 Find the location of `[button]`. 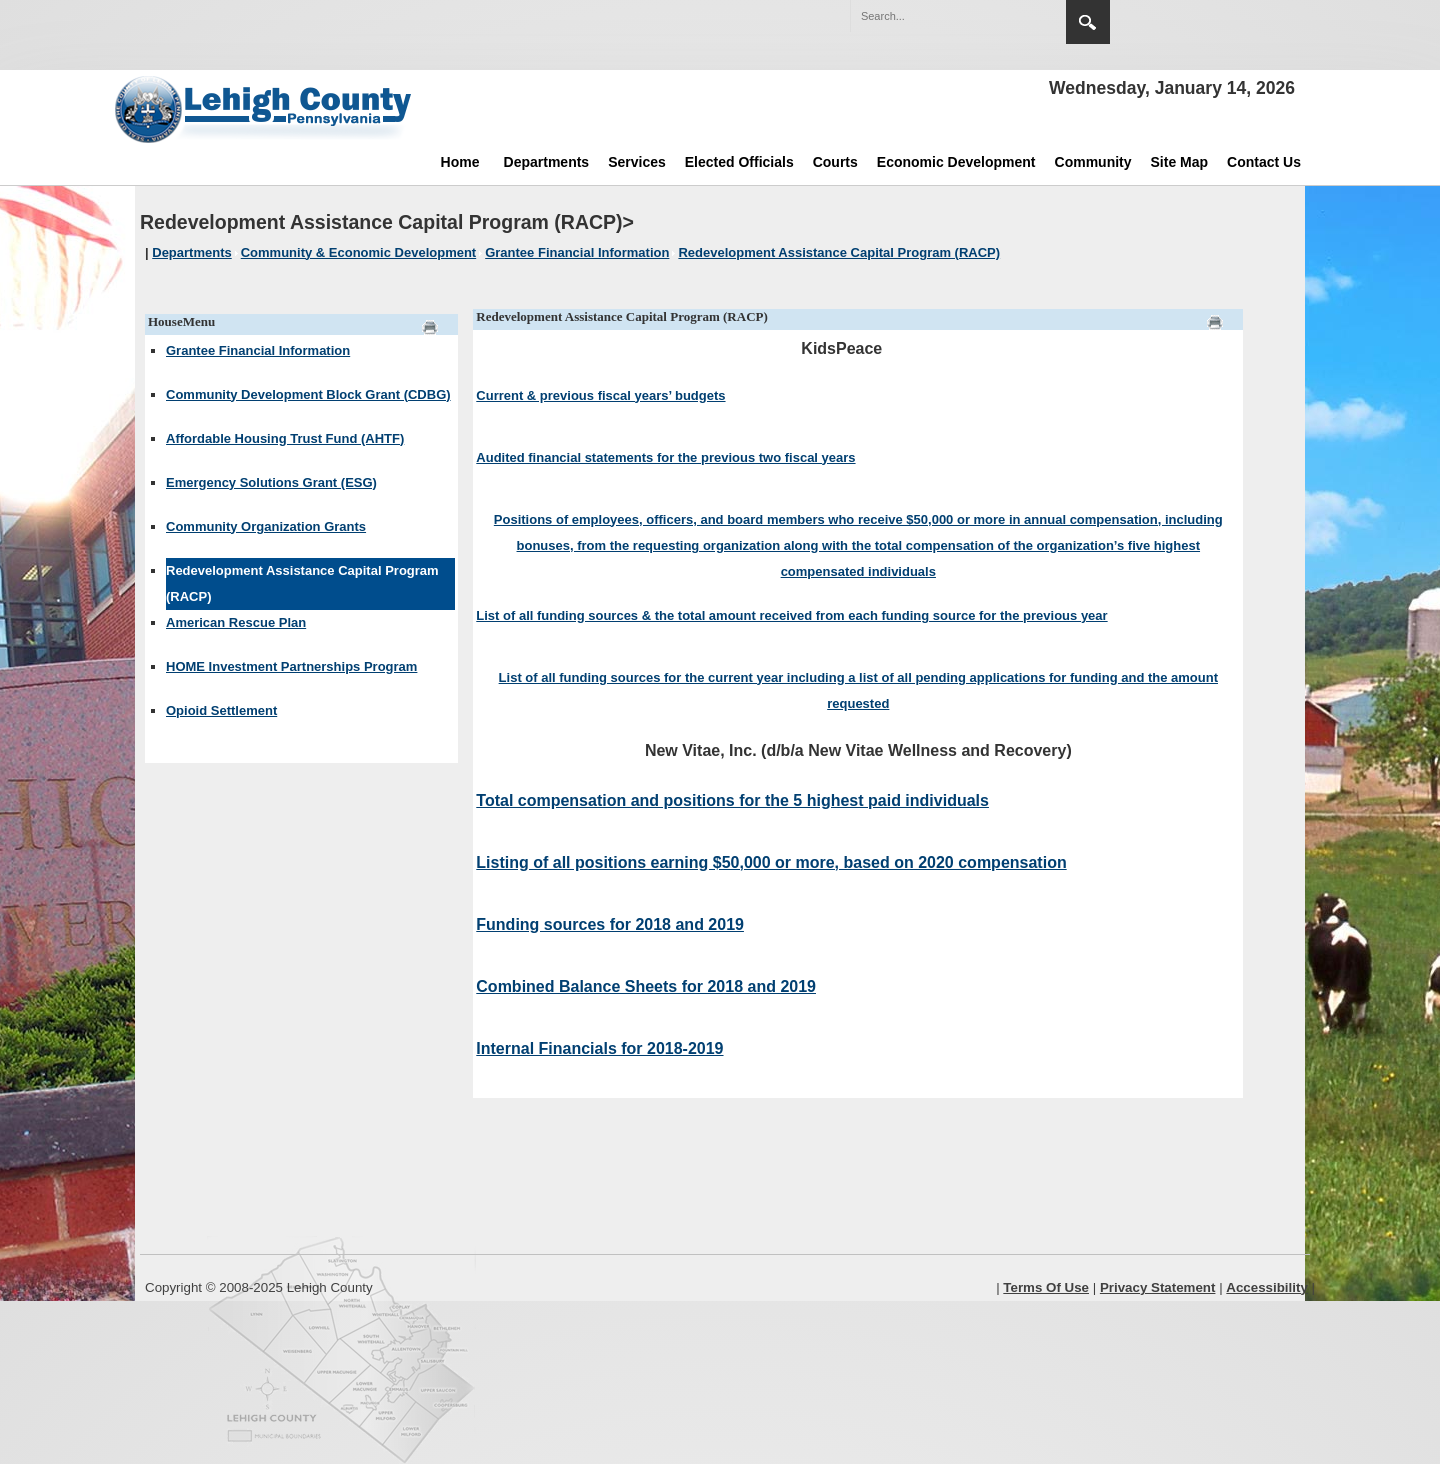

[button] is located at coordinates (1008, 15).